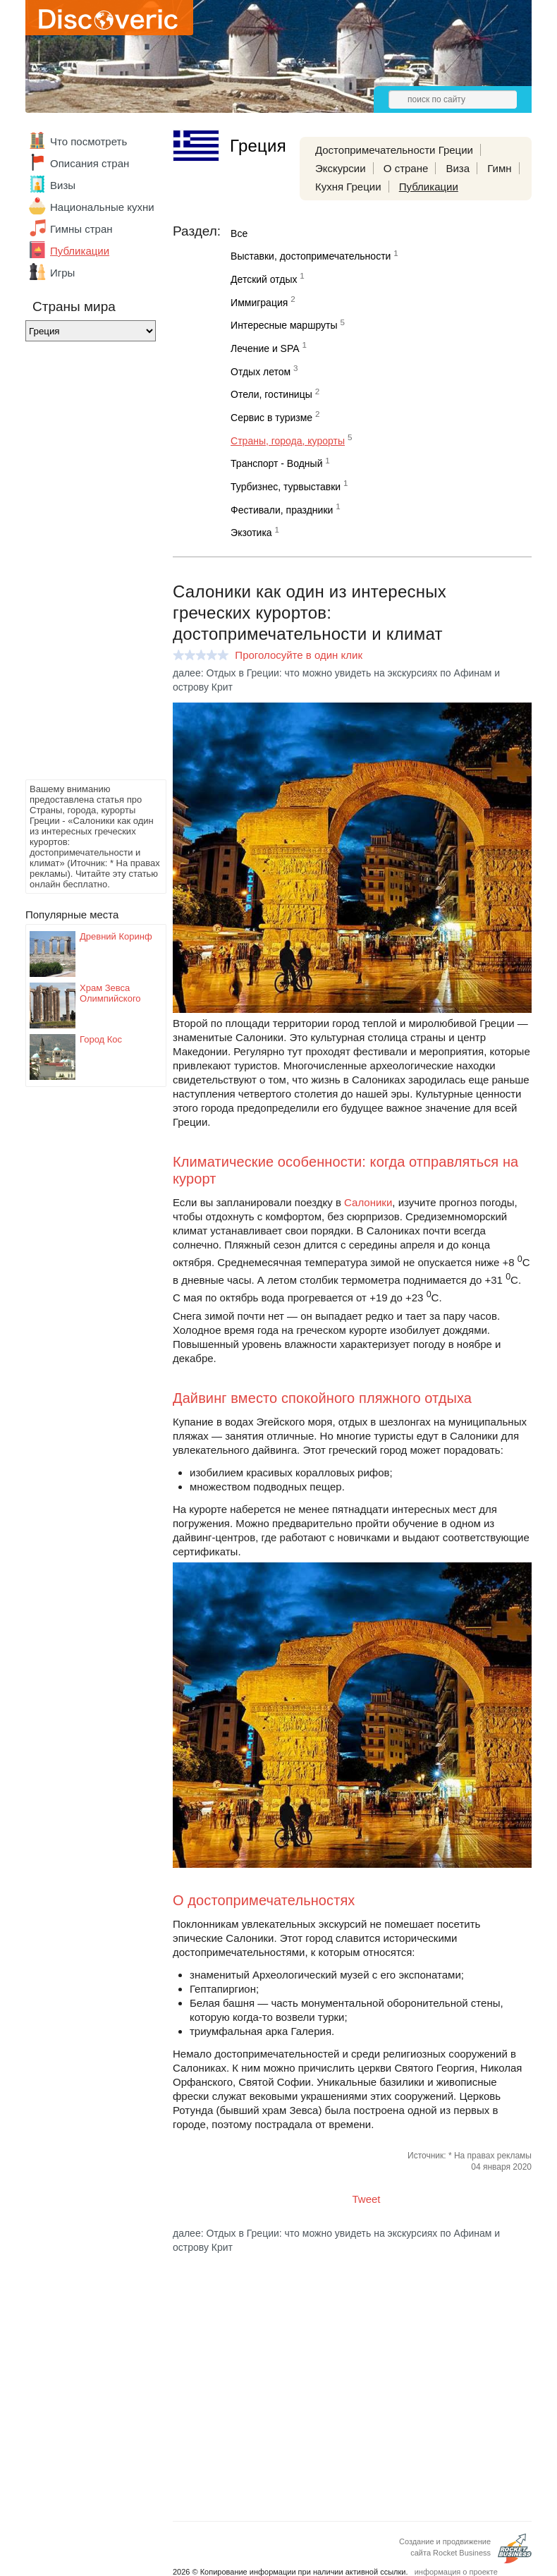 The image size is (557, 2576). I want to click on Игры, so click(62, 273).